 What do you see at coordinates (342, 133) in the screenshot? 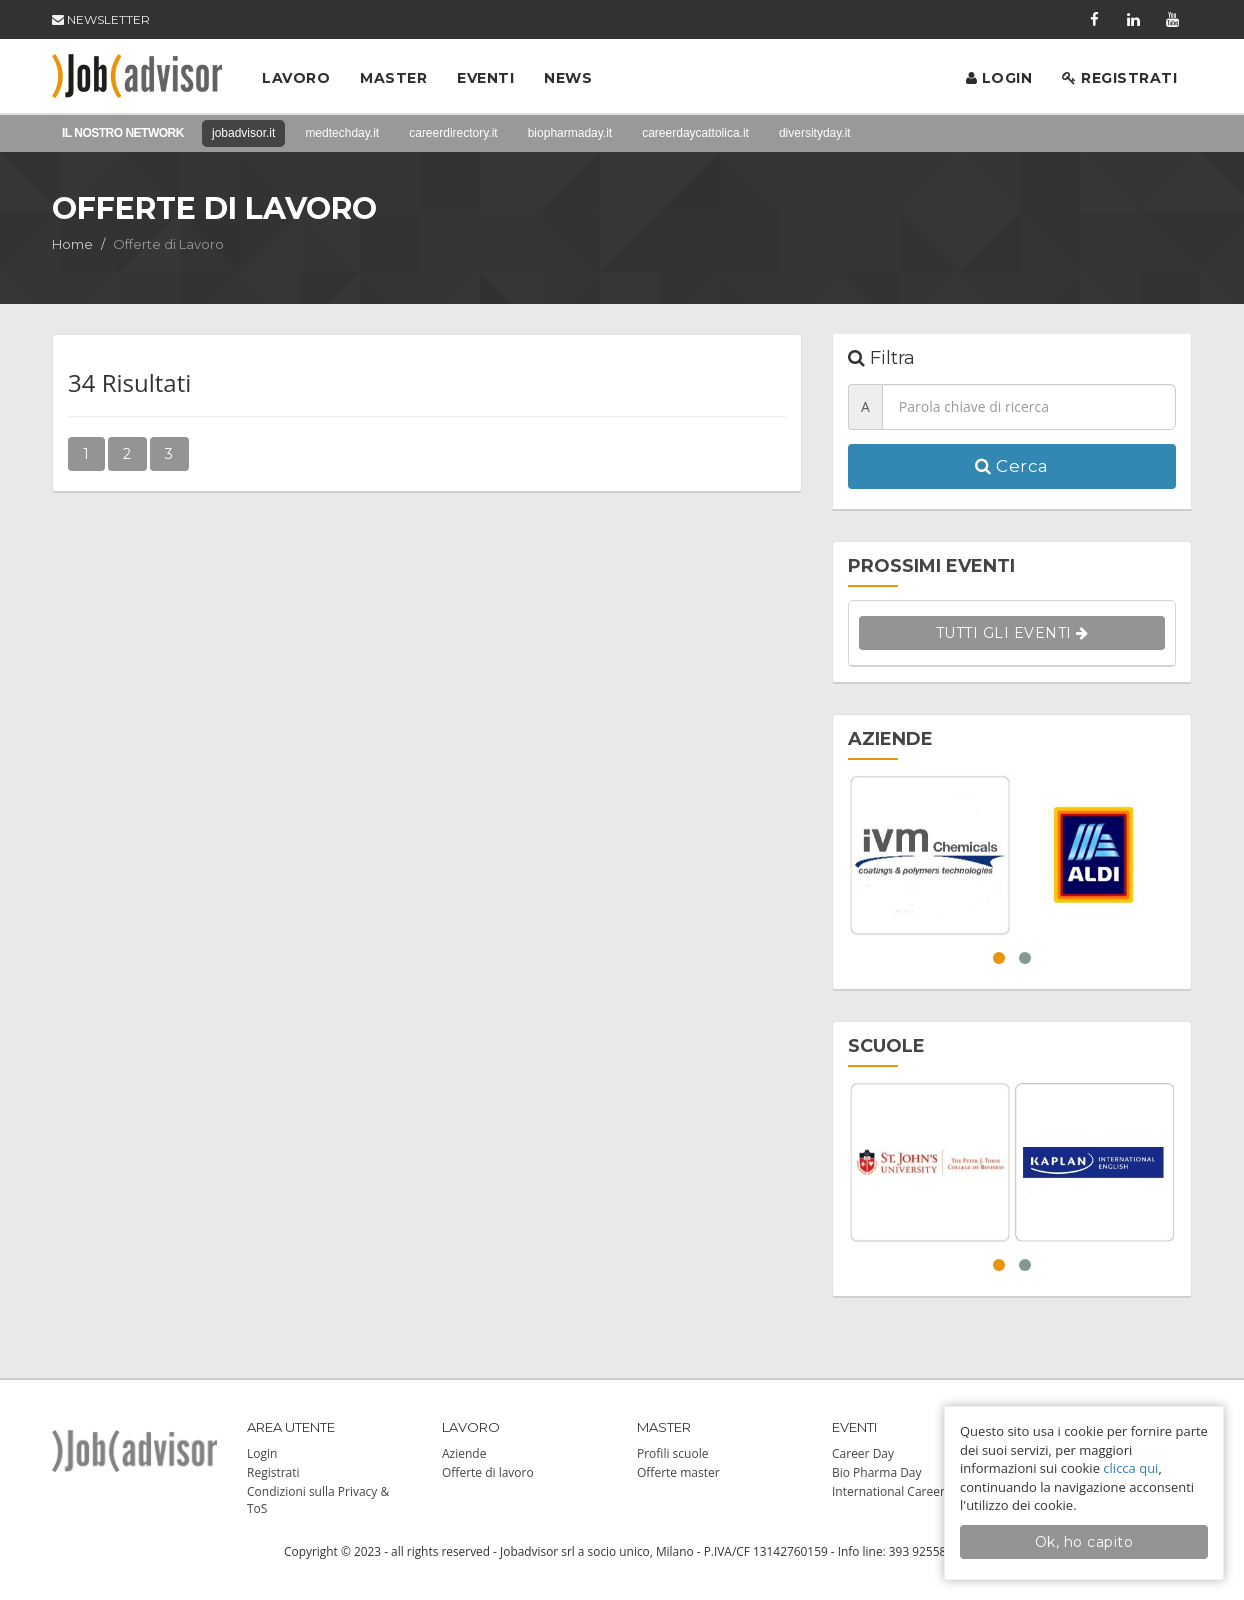
I see `medtechday.it` at bounding box center [342, 133].